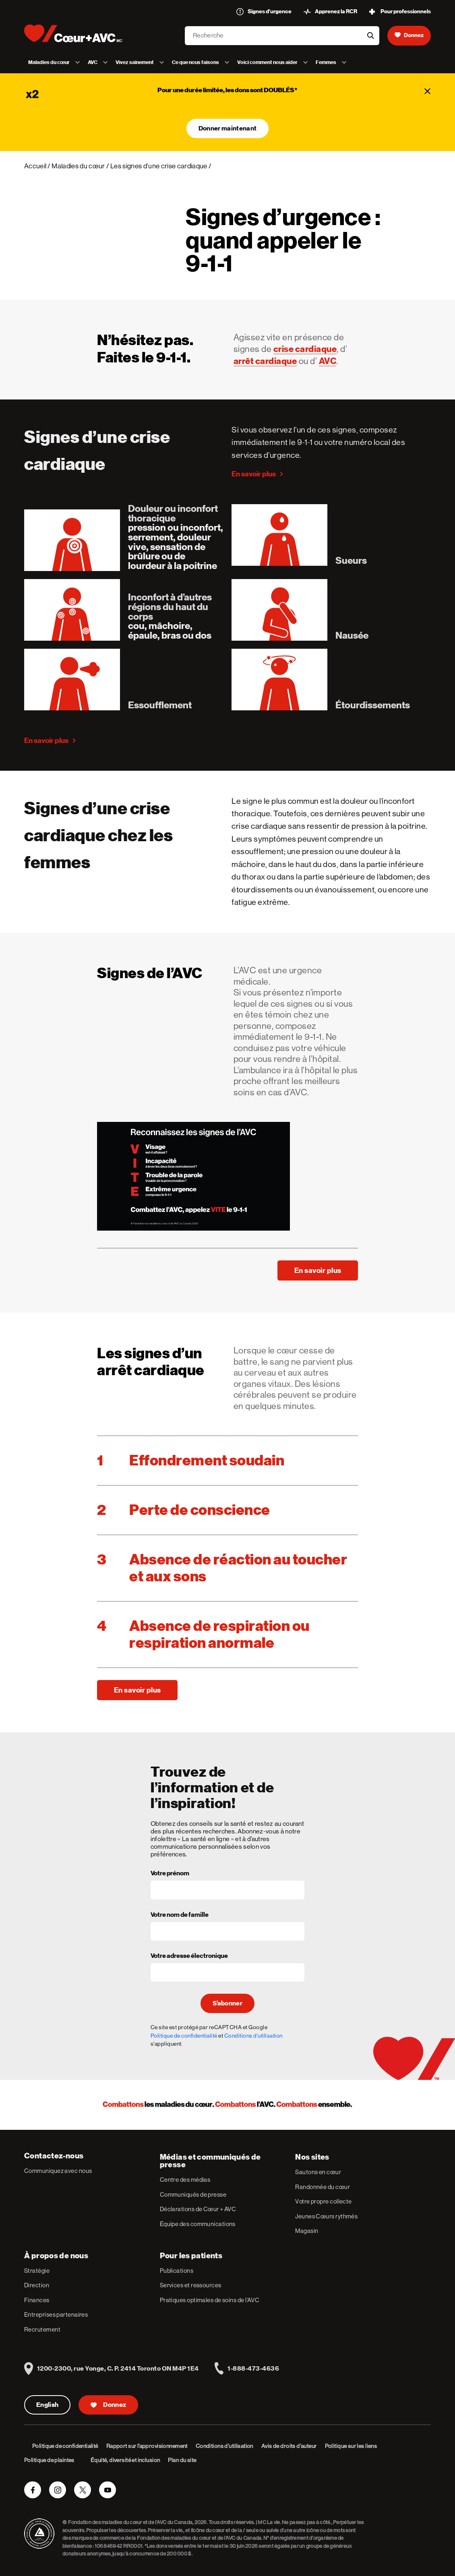 This screenshot has width=455, height=2576. What do you see at coordinates (227, 128) in the screenshot?
I see `Donner maintenant` at bounding box center [227, 128].